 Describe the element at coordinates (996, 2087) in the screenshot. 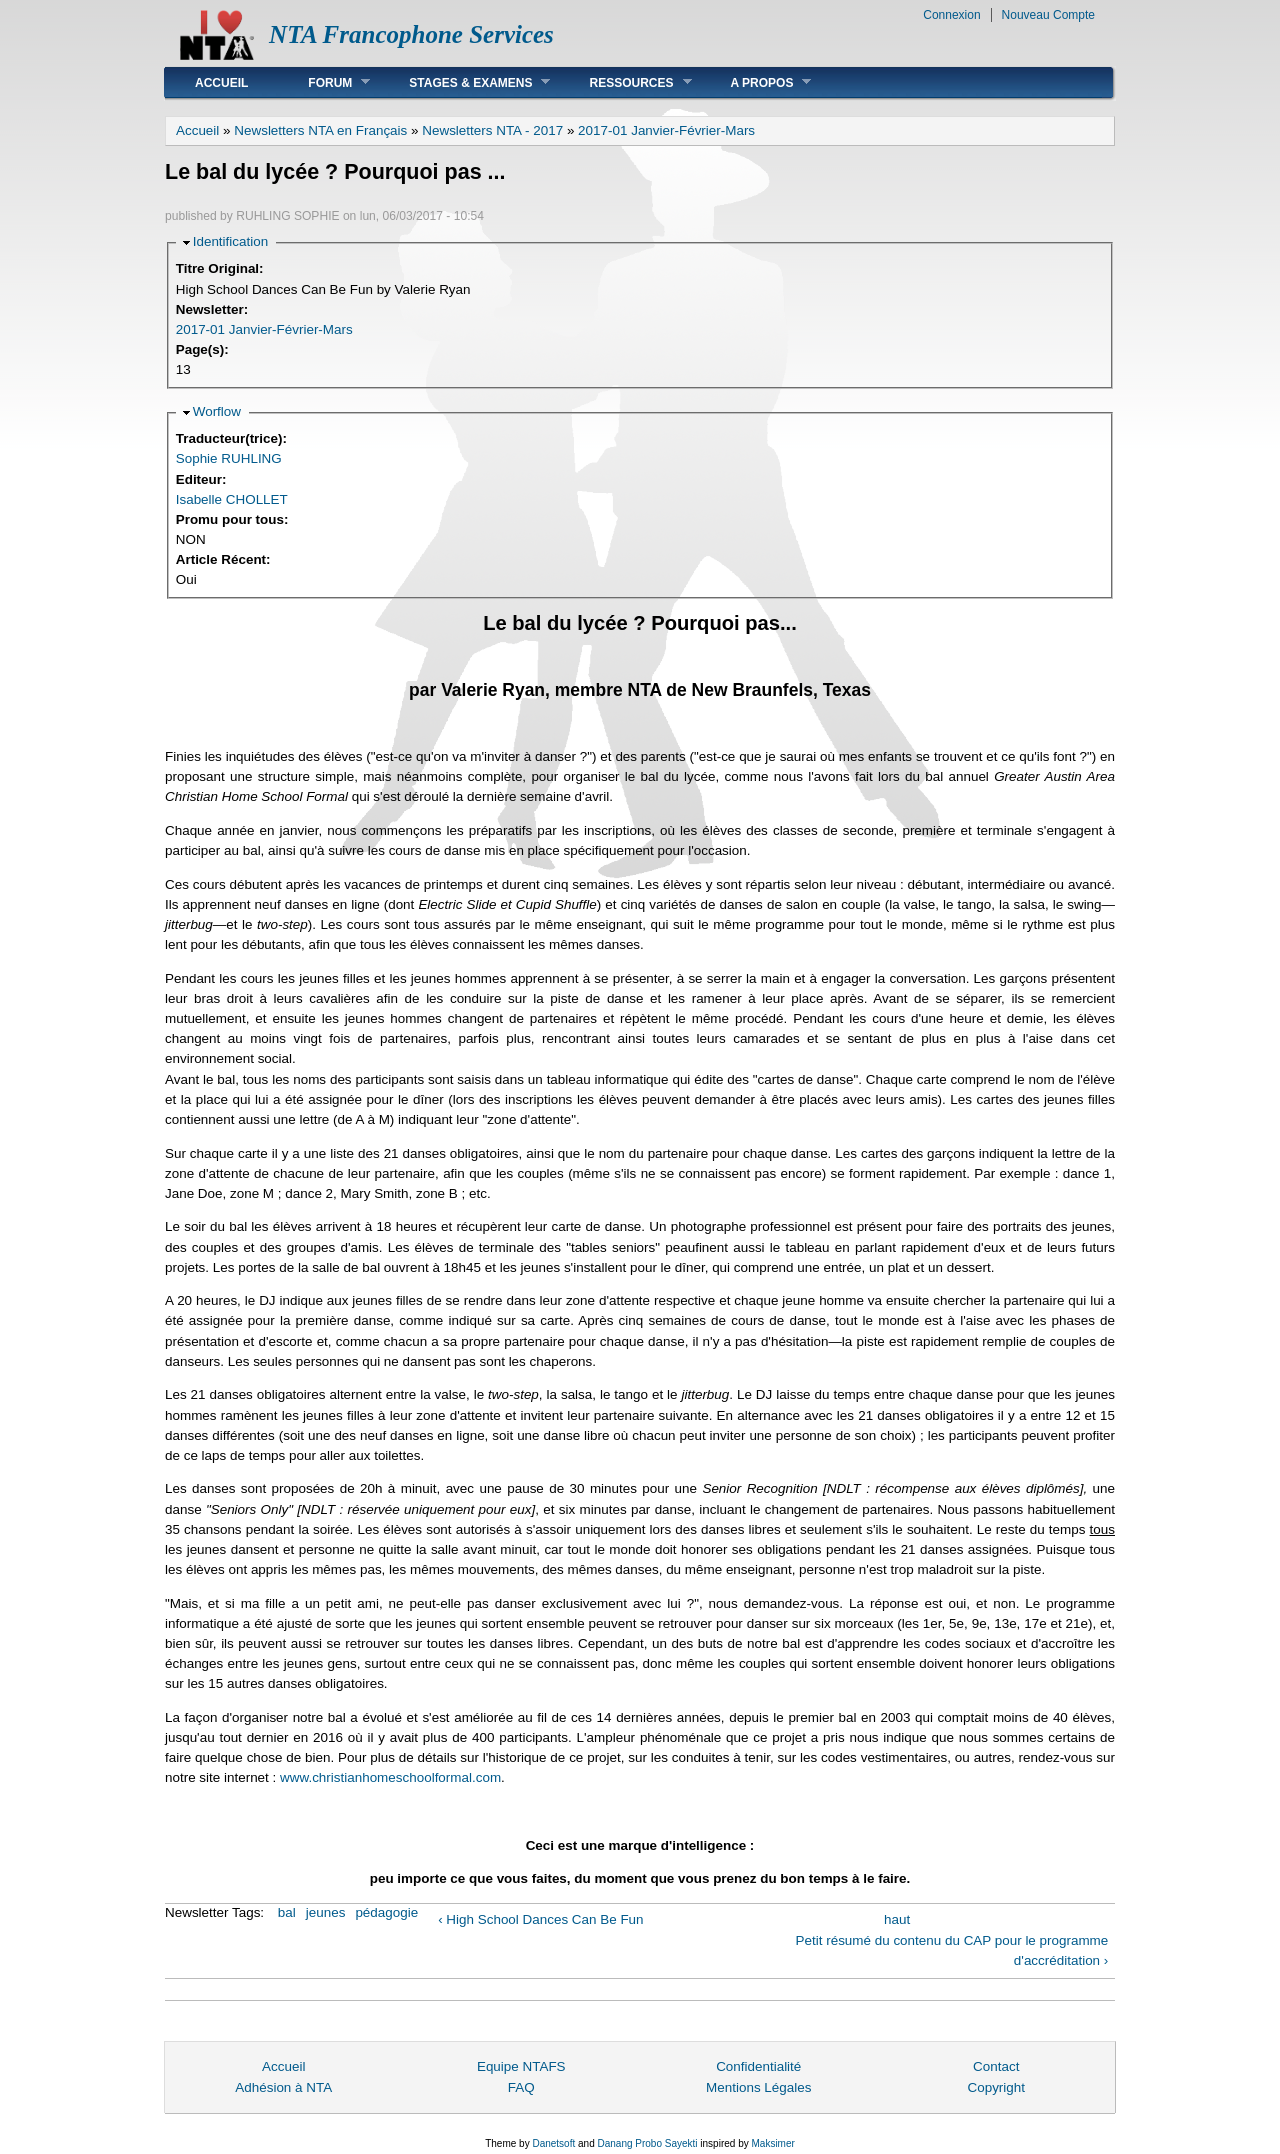

I see `Copyright` at that location.